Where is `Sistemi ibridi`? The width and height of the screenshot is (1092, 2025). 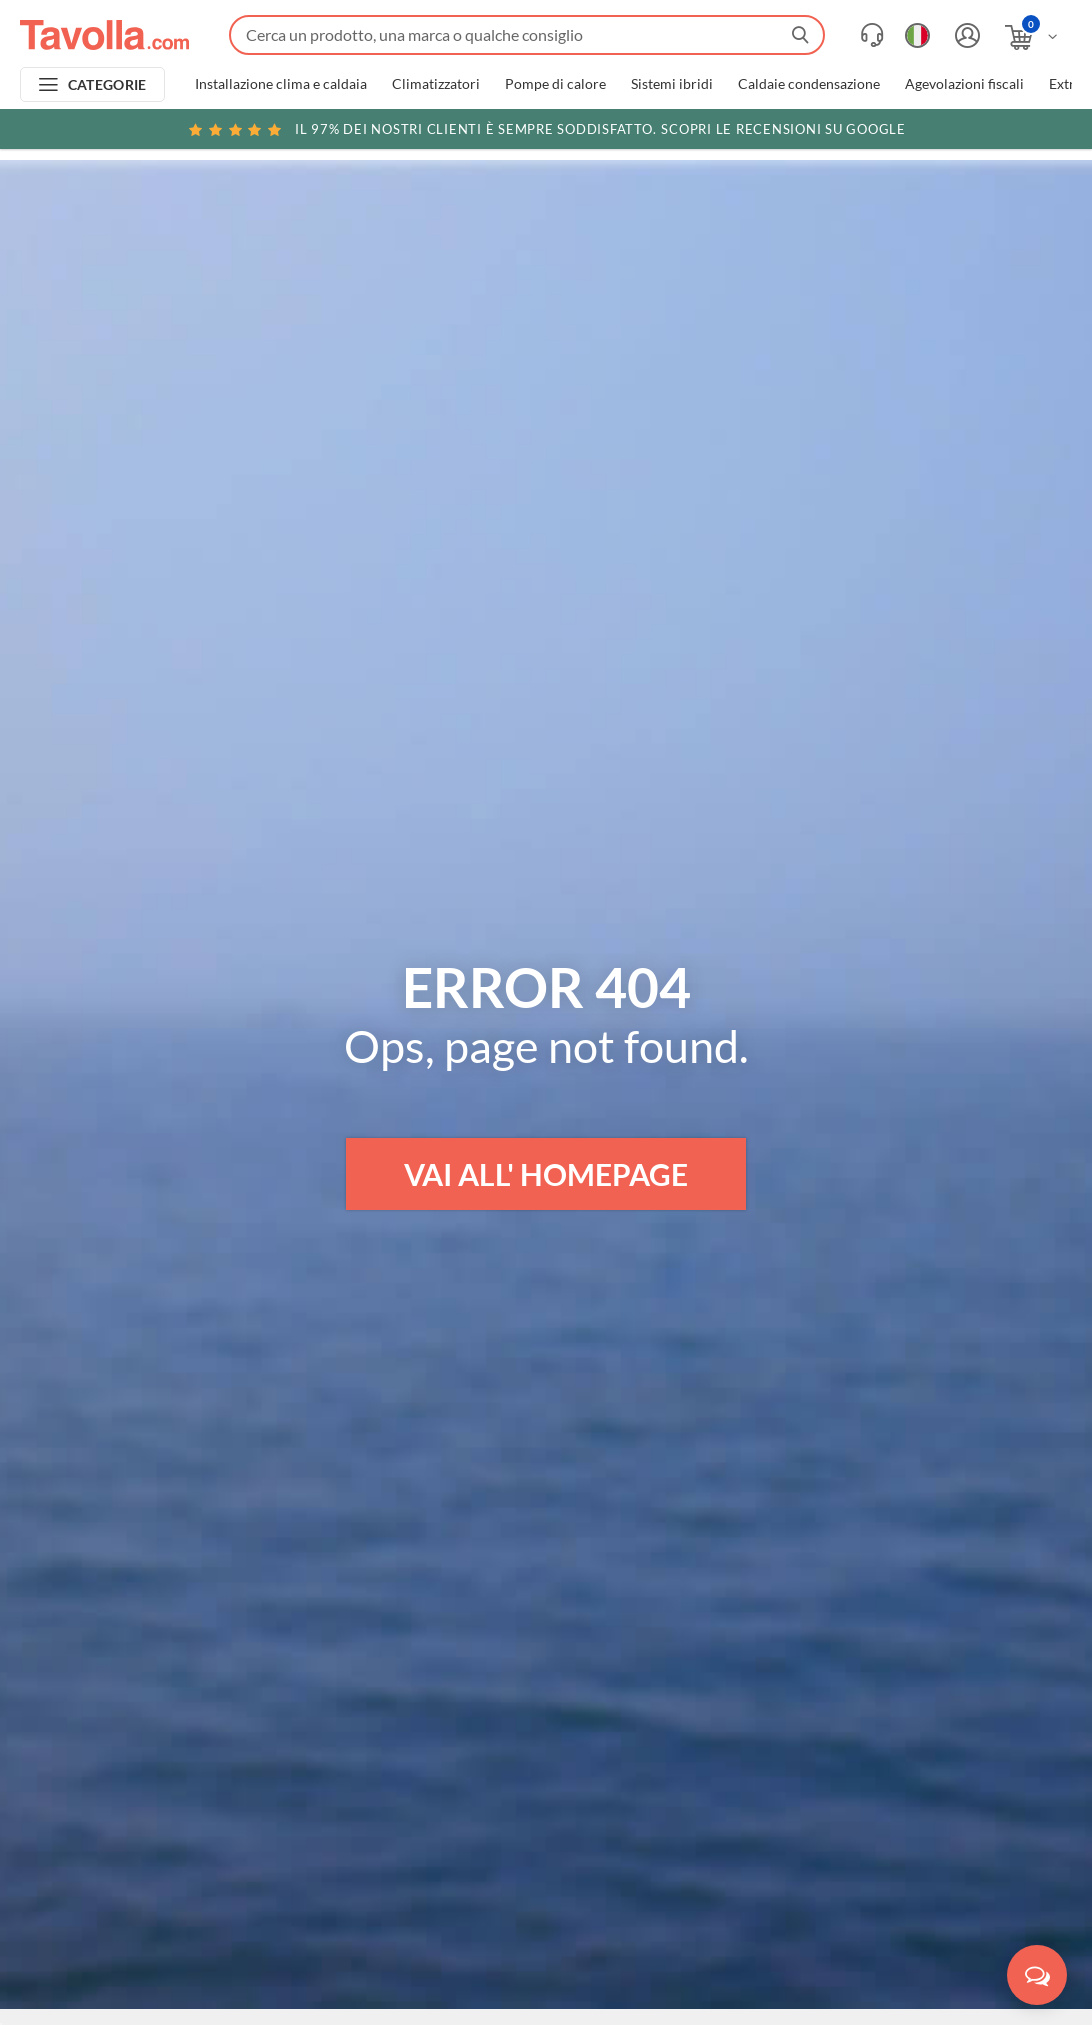 Sistemi ibridi is located at coordinates (672, 84).